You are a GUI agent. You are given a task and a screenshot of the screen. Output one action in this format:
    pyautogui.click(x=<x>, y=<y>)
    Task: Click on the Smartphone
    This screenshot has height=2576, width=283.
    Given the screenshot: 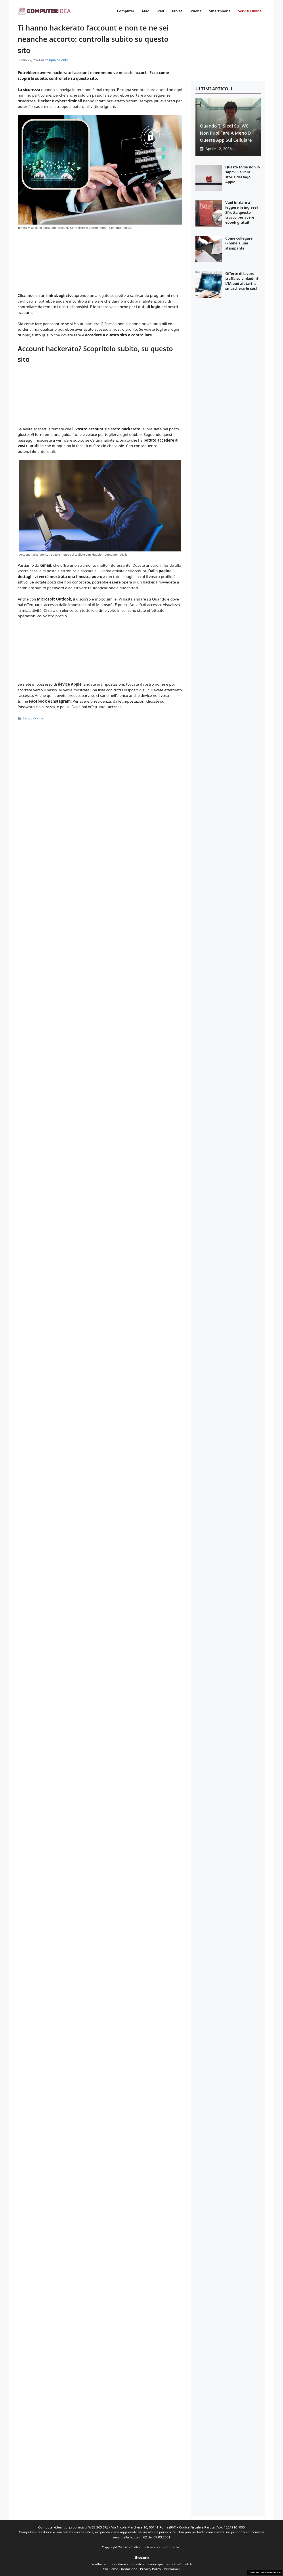 What is the action you would take?
    pyautogui.click(x=220, y=11)
    